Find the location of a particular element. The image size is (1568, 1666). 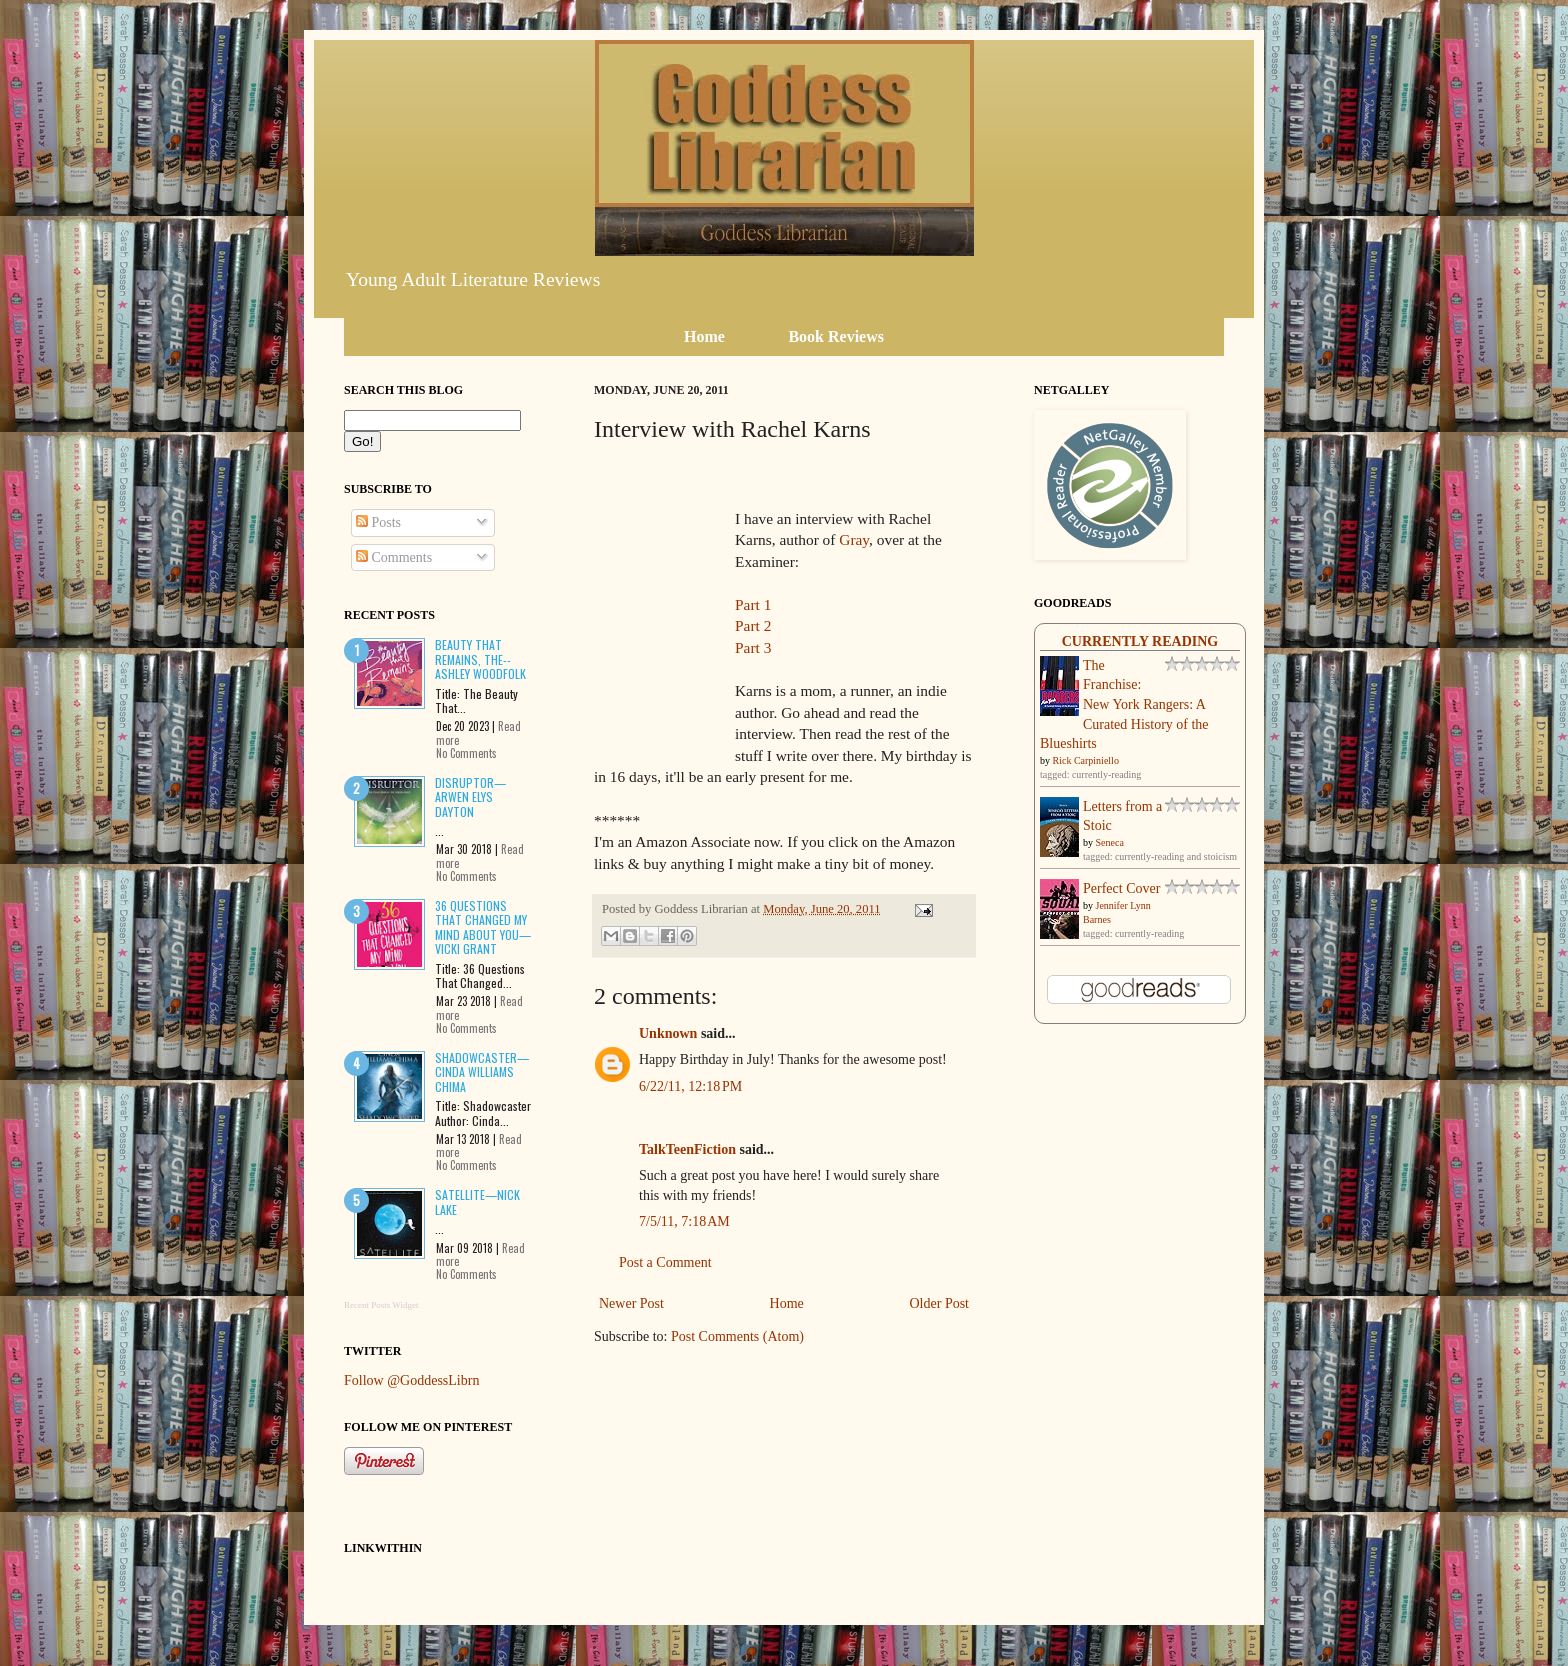

Currently Reading is located at coordinates (1140, 641).